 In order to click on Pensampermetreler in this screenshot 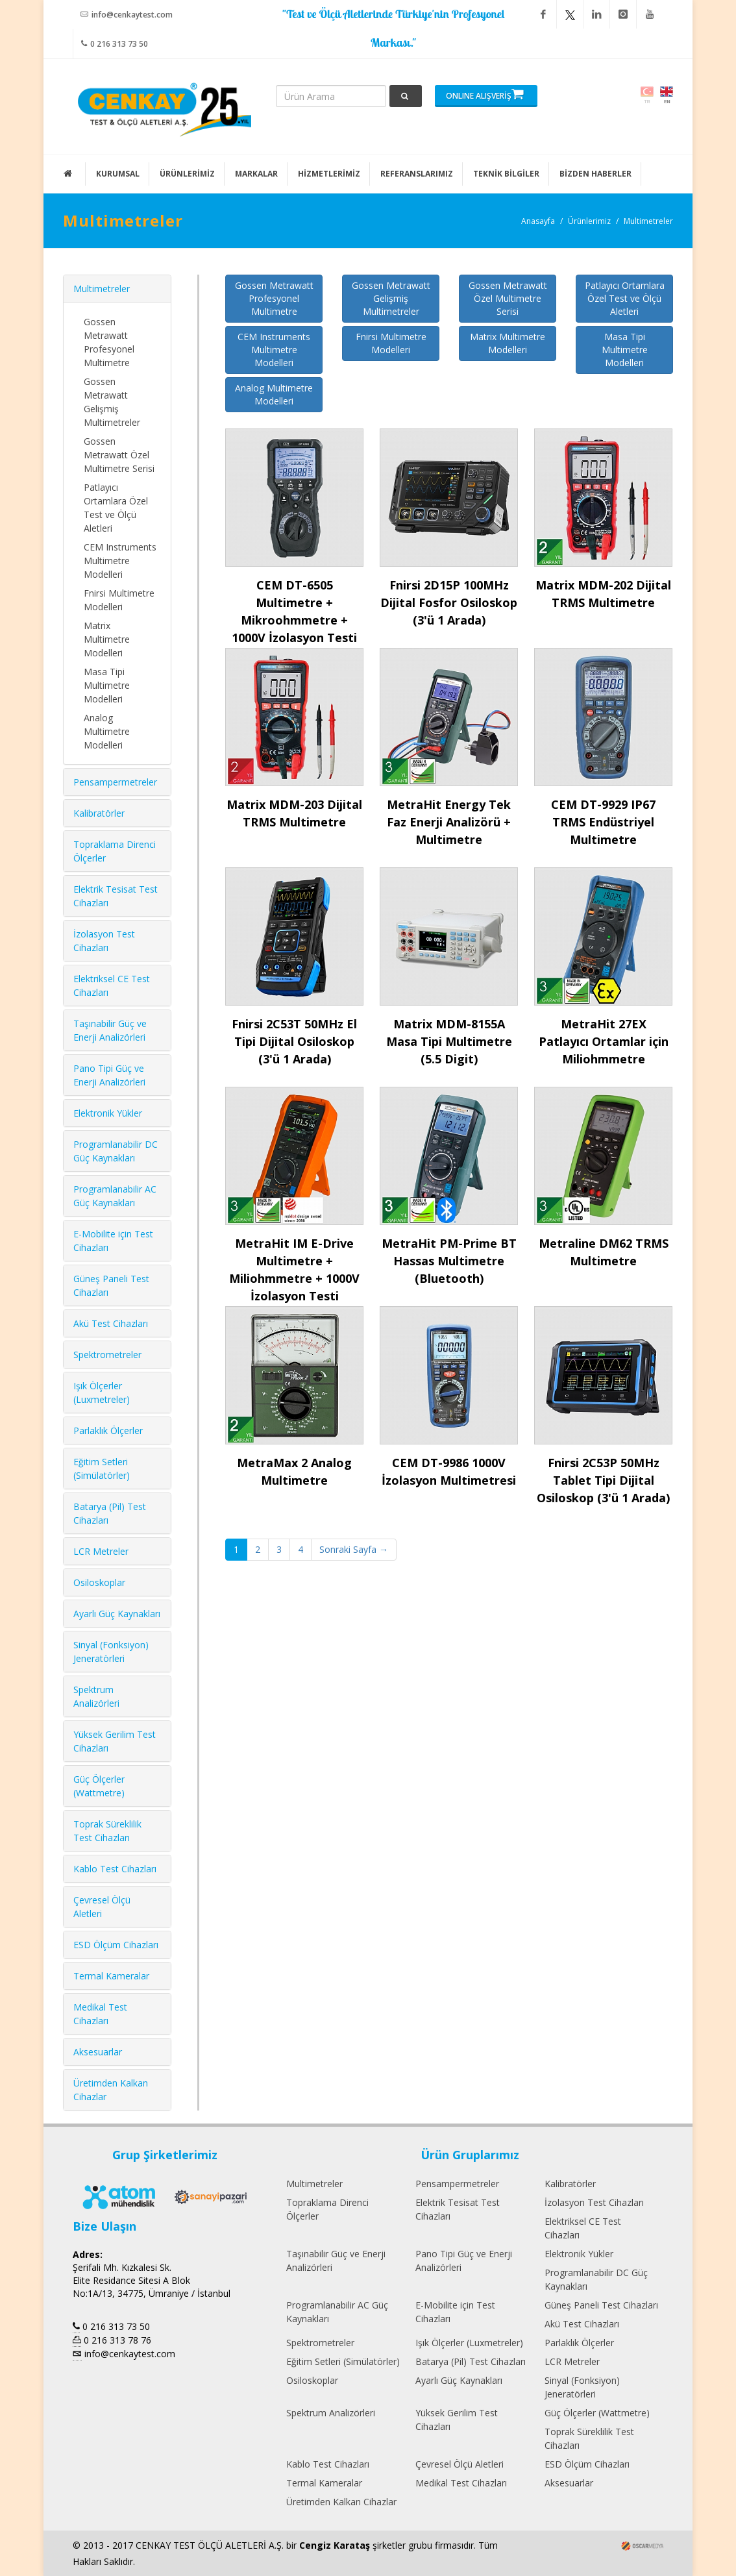, I will do `click(115, 782)`.